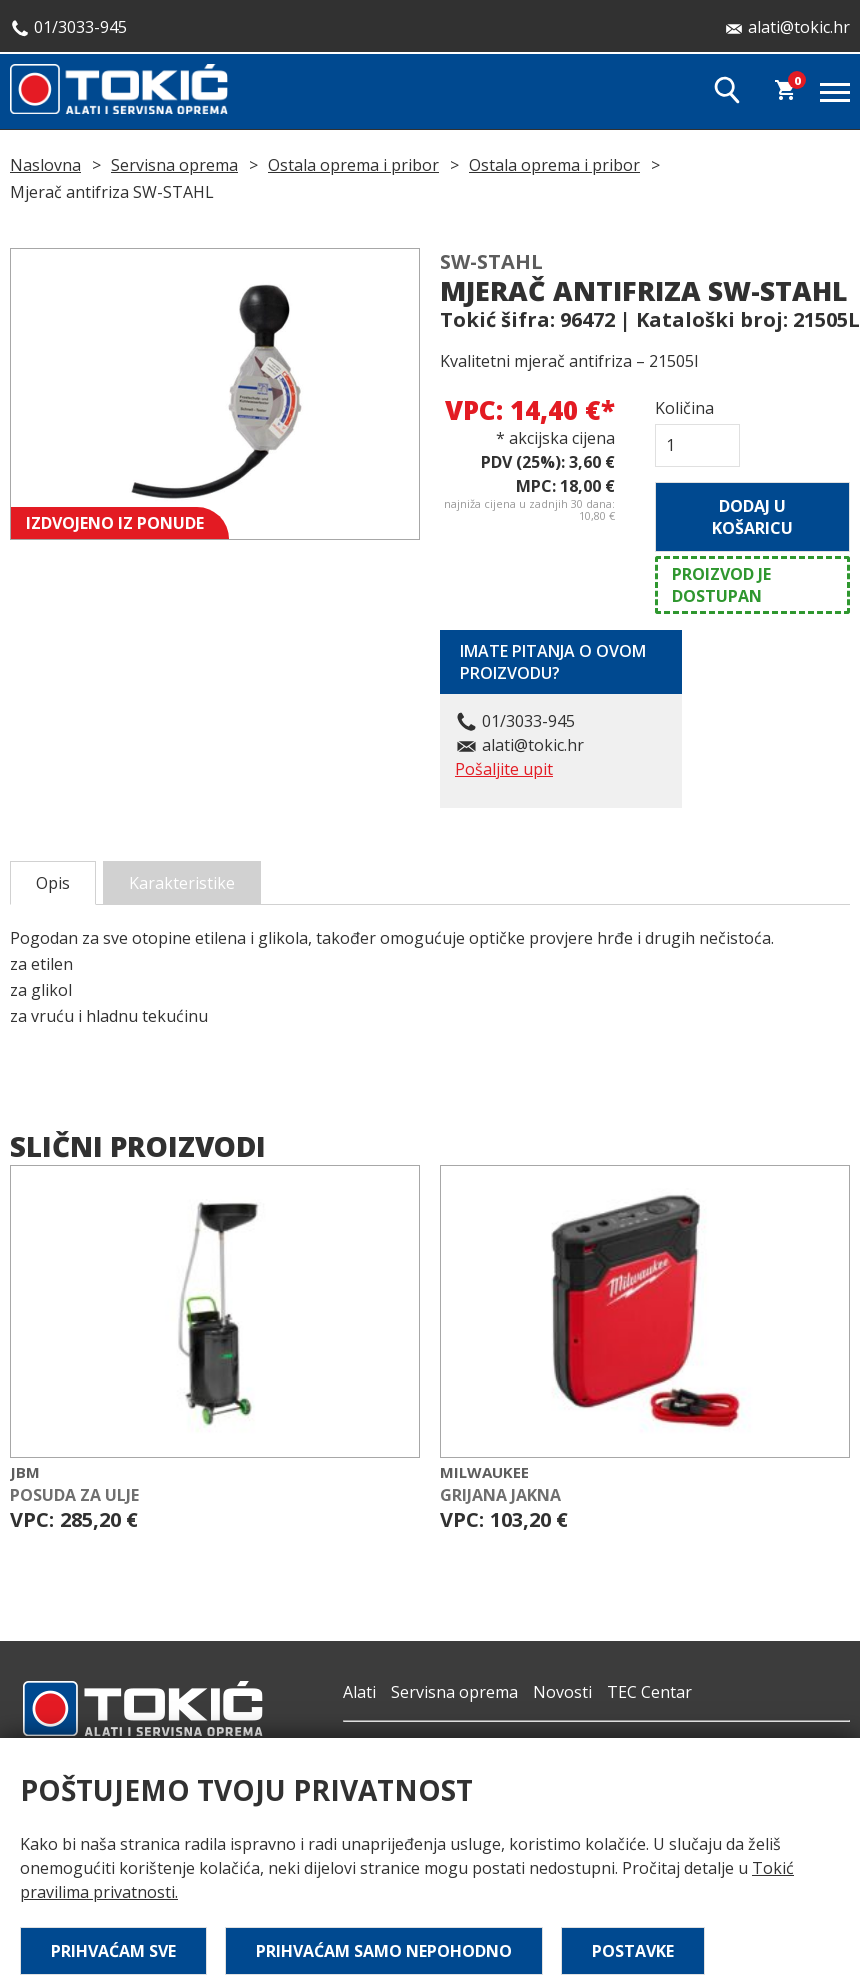 The width and height of the screenshot is (860, 1985). I want to click on Dodaj u košaricu, so click(752, 517).